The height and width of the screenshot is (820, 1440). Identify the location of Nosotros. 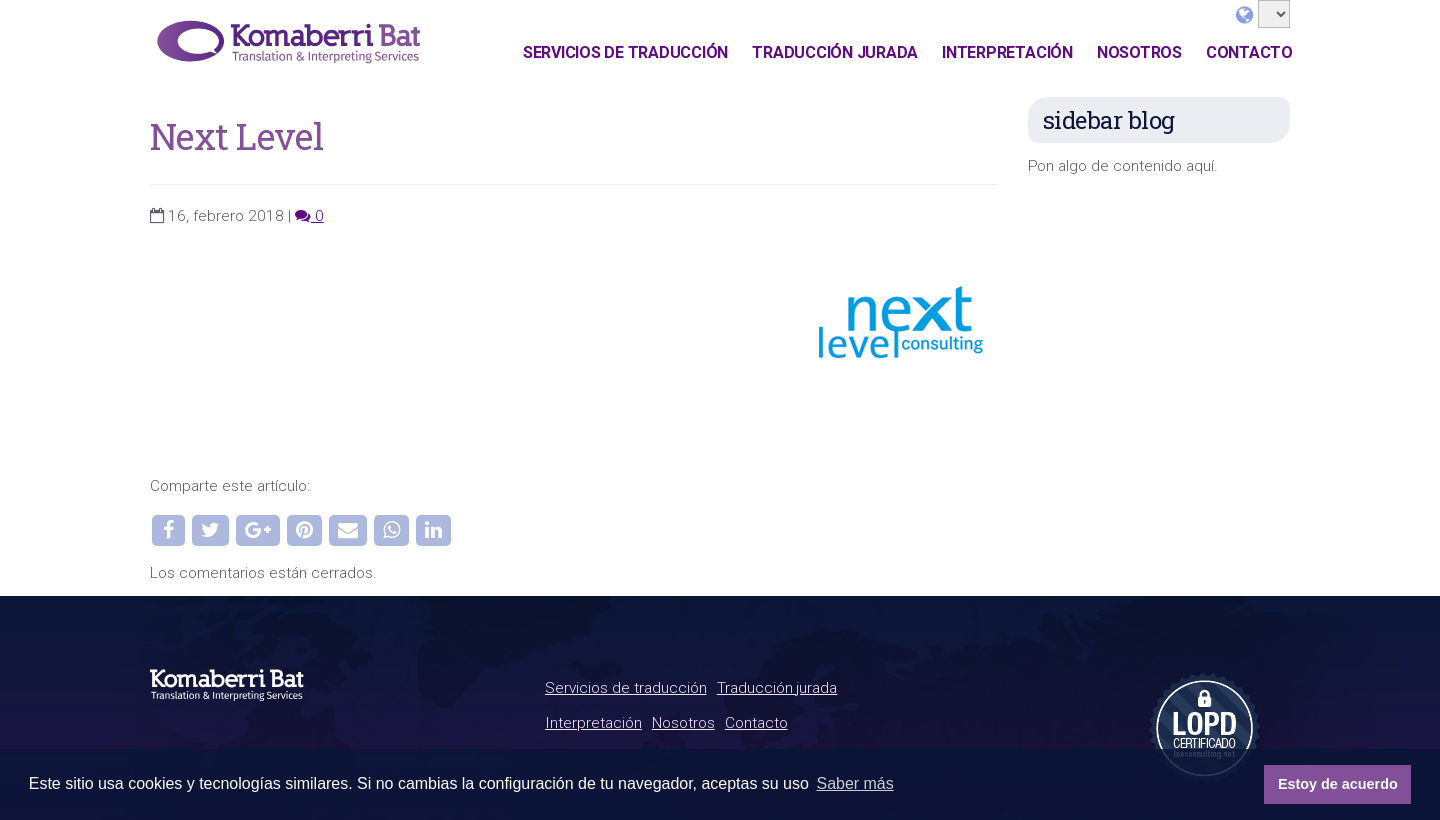
(1139, 52).